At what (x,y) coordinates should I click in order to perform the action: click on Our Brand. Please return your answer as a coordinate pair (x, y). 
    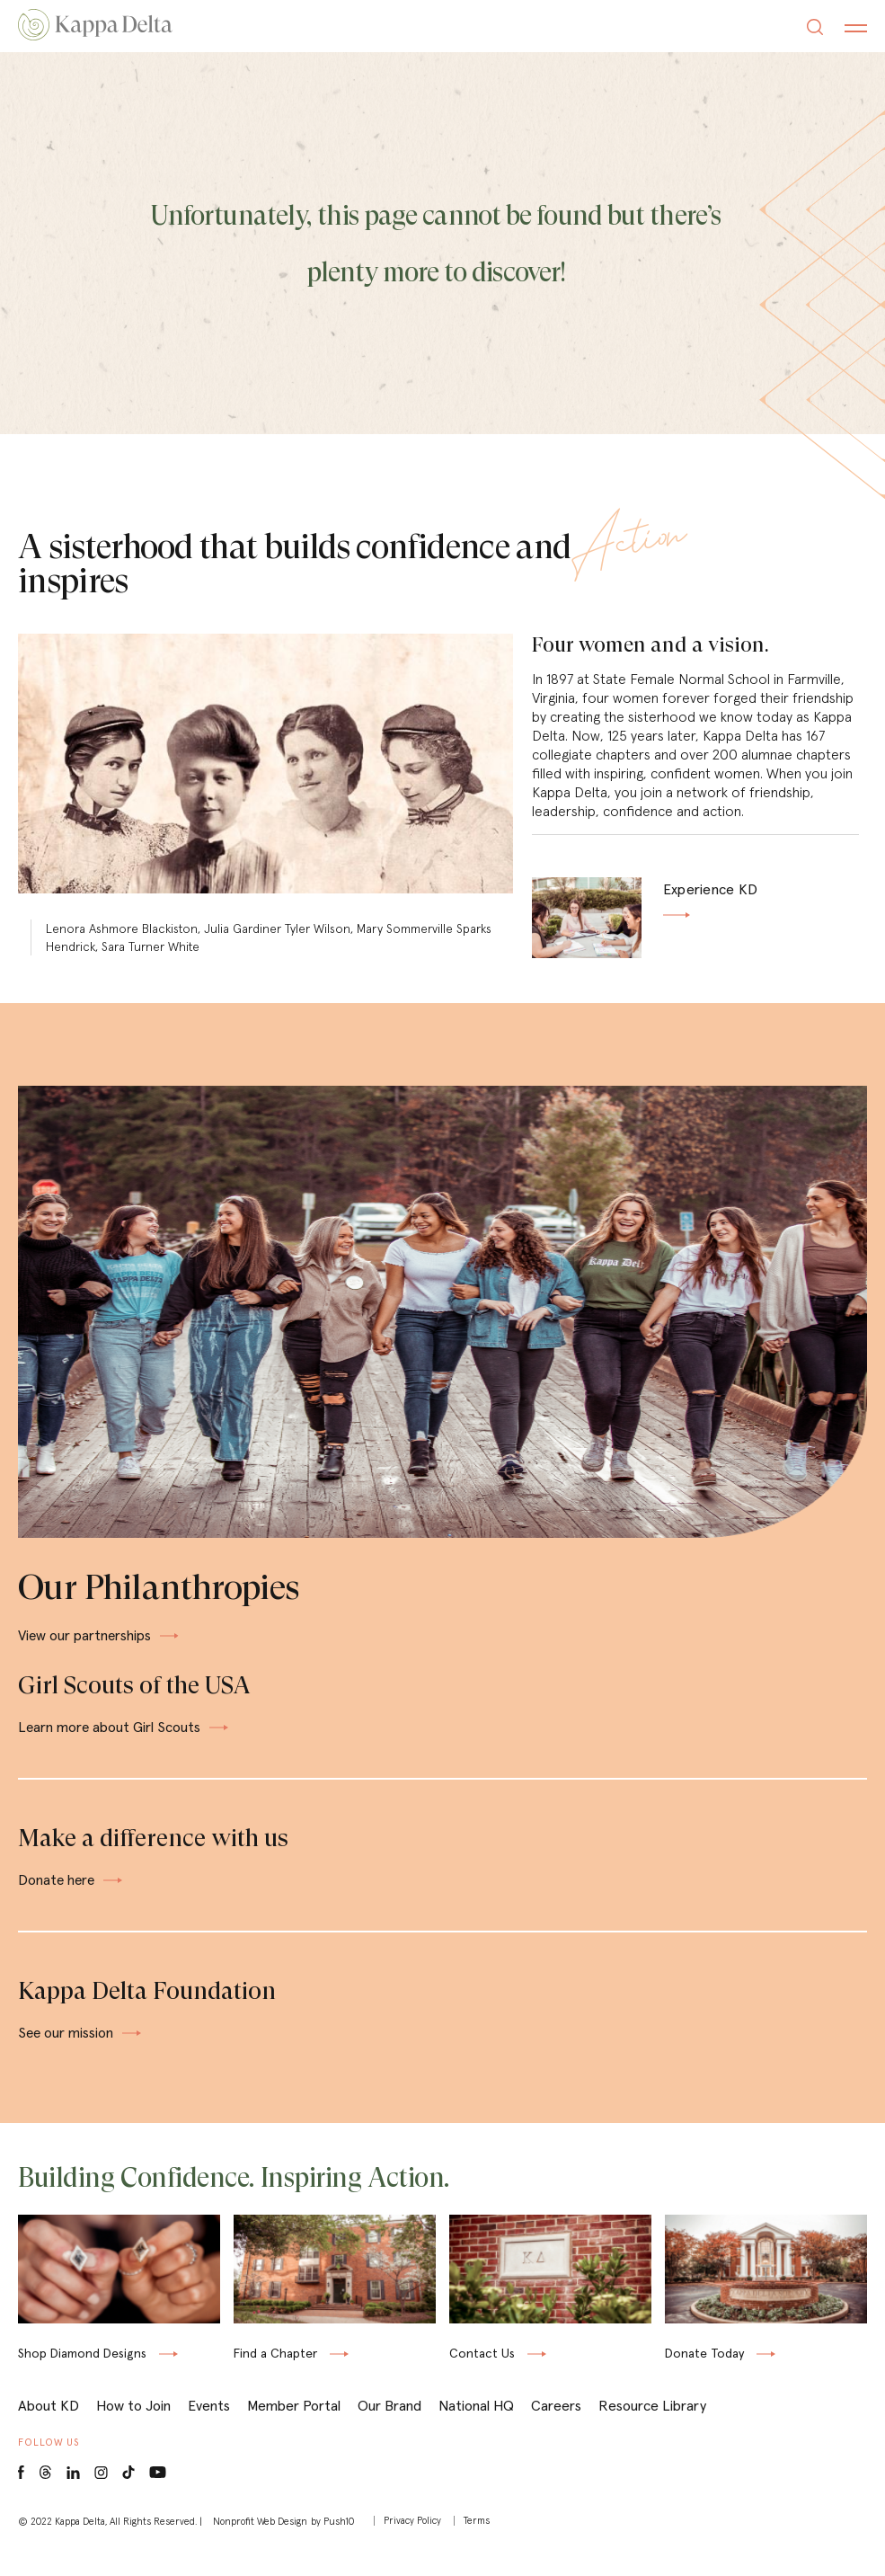
    Looking at the image, I should click on (389, 2427).